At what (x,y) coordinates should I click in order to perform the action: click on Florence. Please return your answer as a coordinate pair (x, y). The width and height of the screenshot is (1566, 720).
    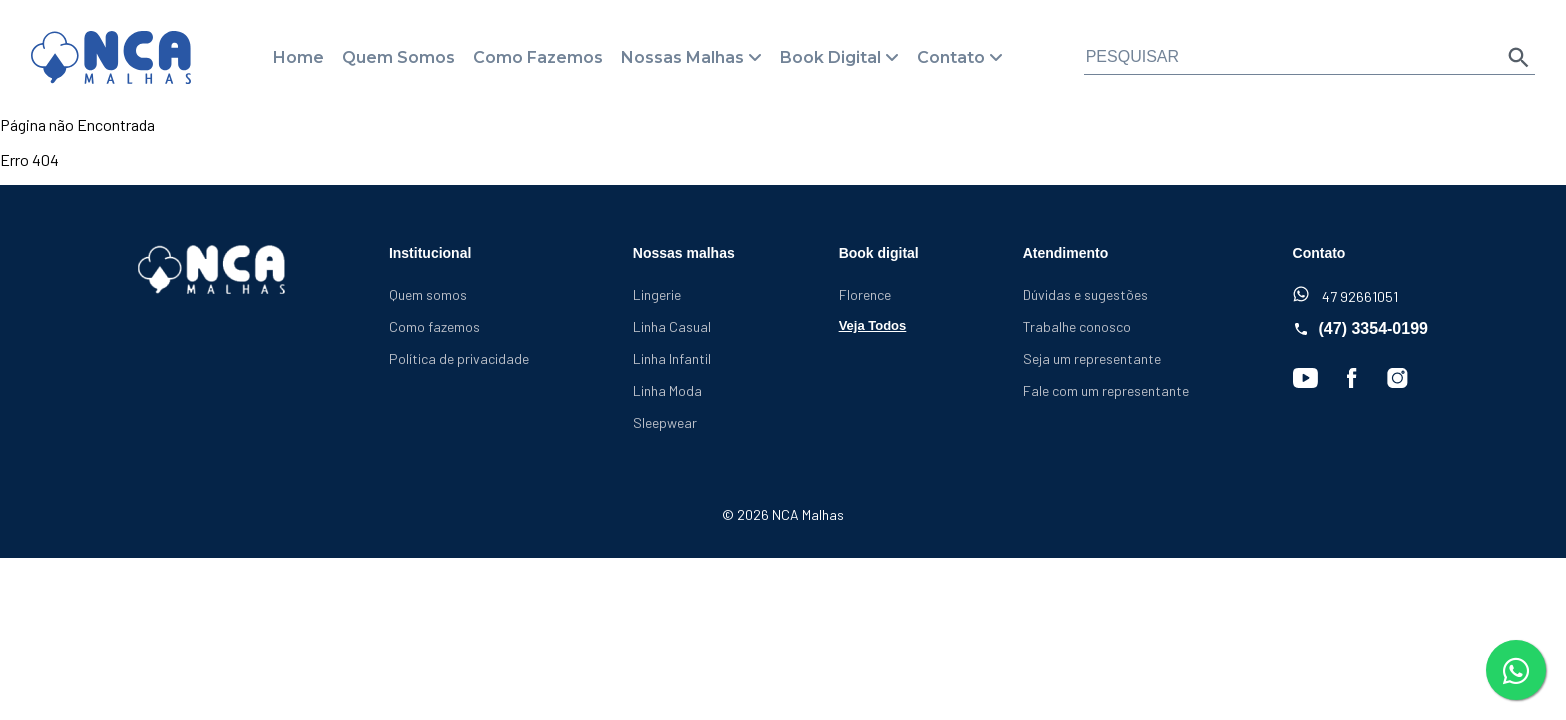
    Looking at the image, I should click on (865, 294).